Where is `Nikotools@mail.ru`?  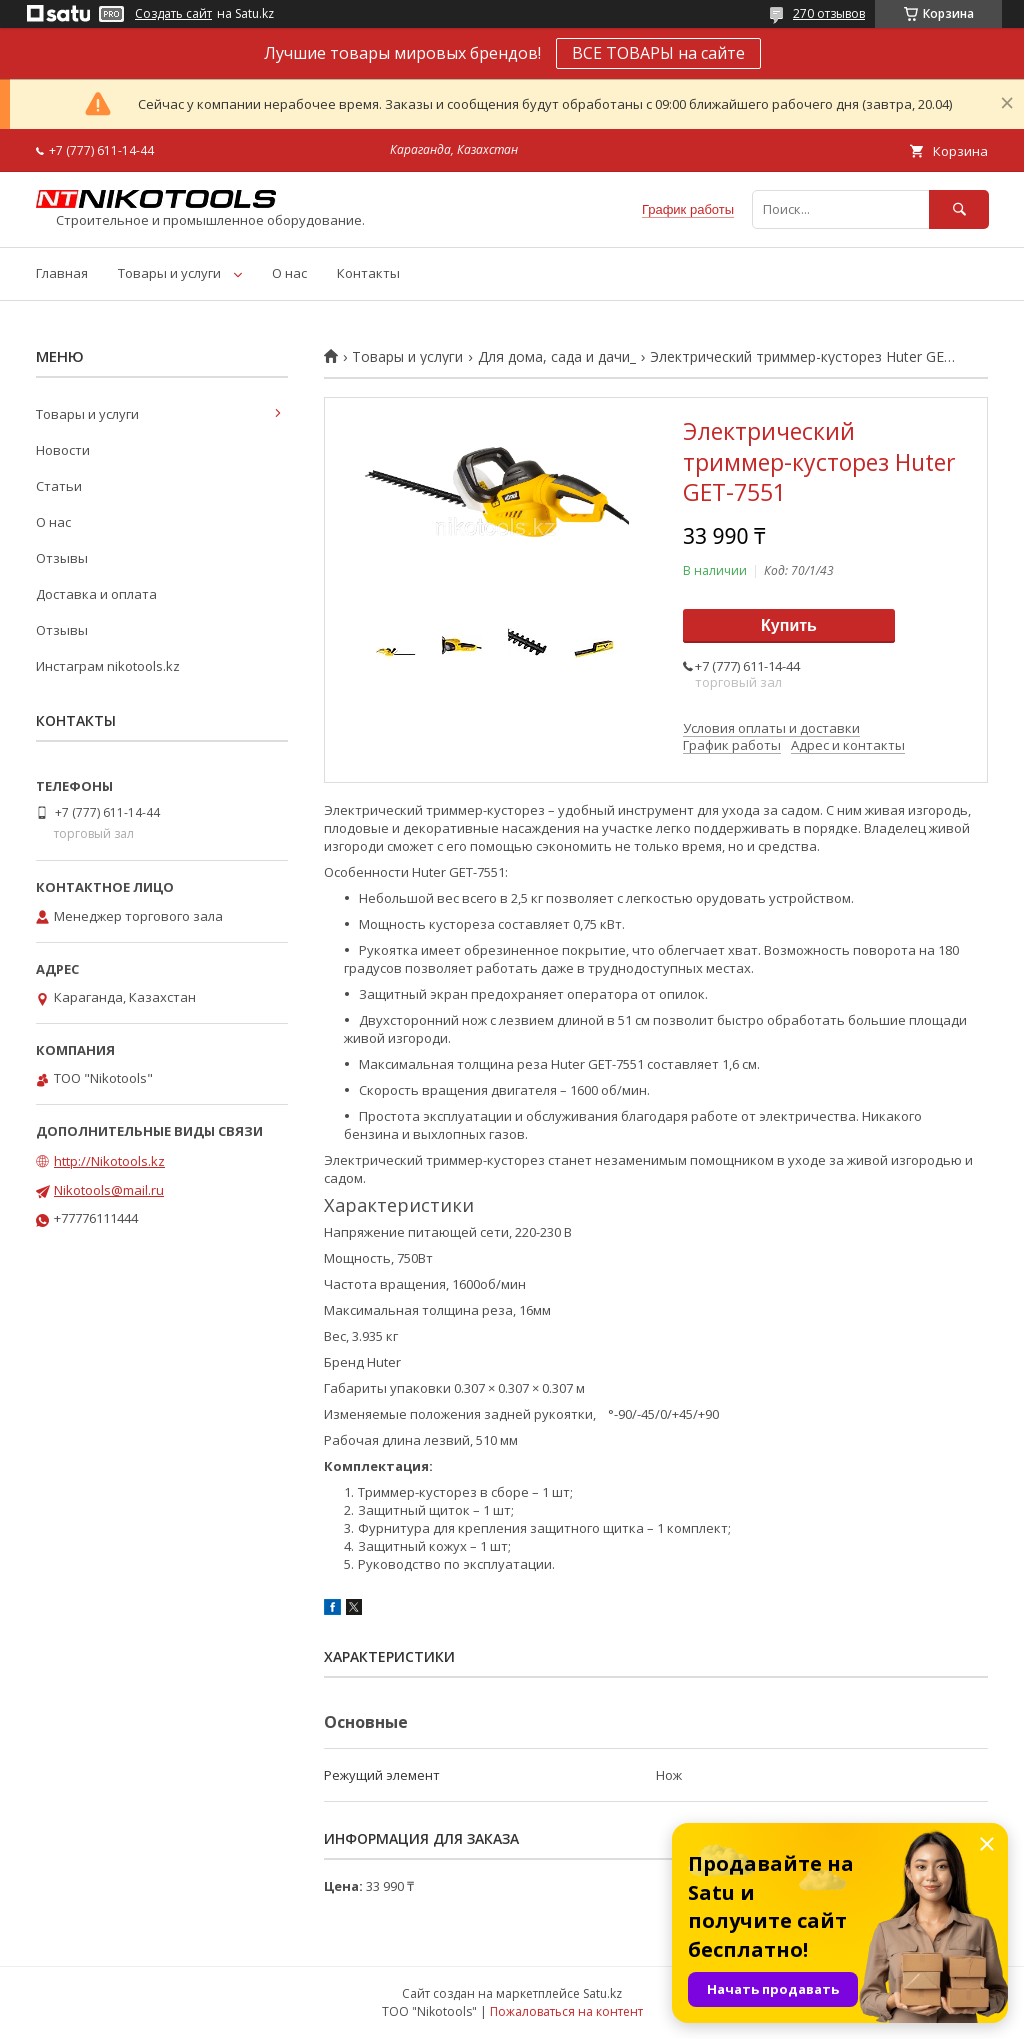
Nikotools@mail.ru is located at coordinates (109, 1190).